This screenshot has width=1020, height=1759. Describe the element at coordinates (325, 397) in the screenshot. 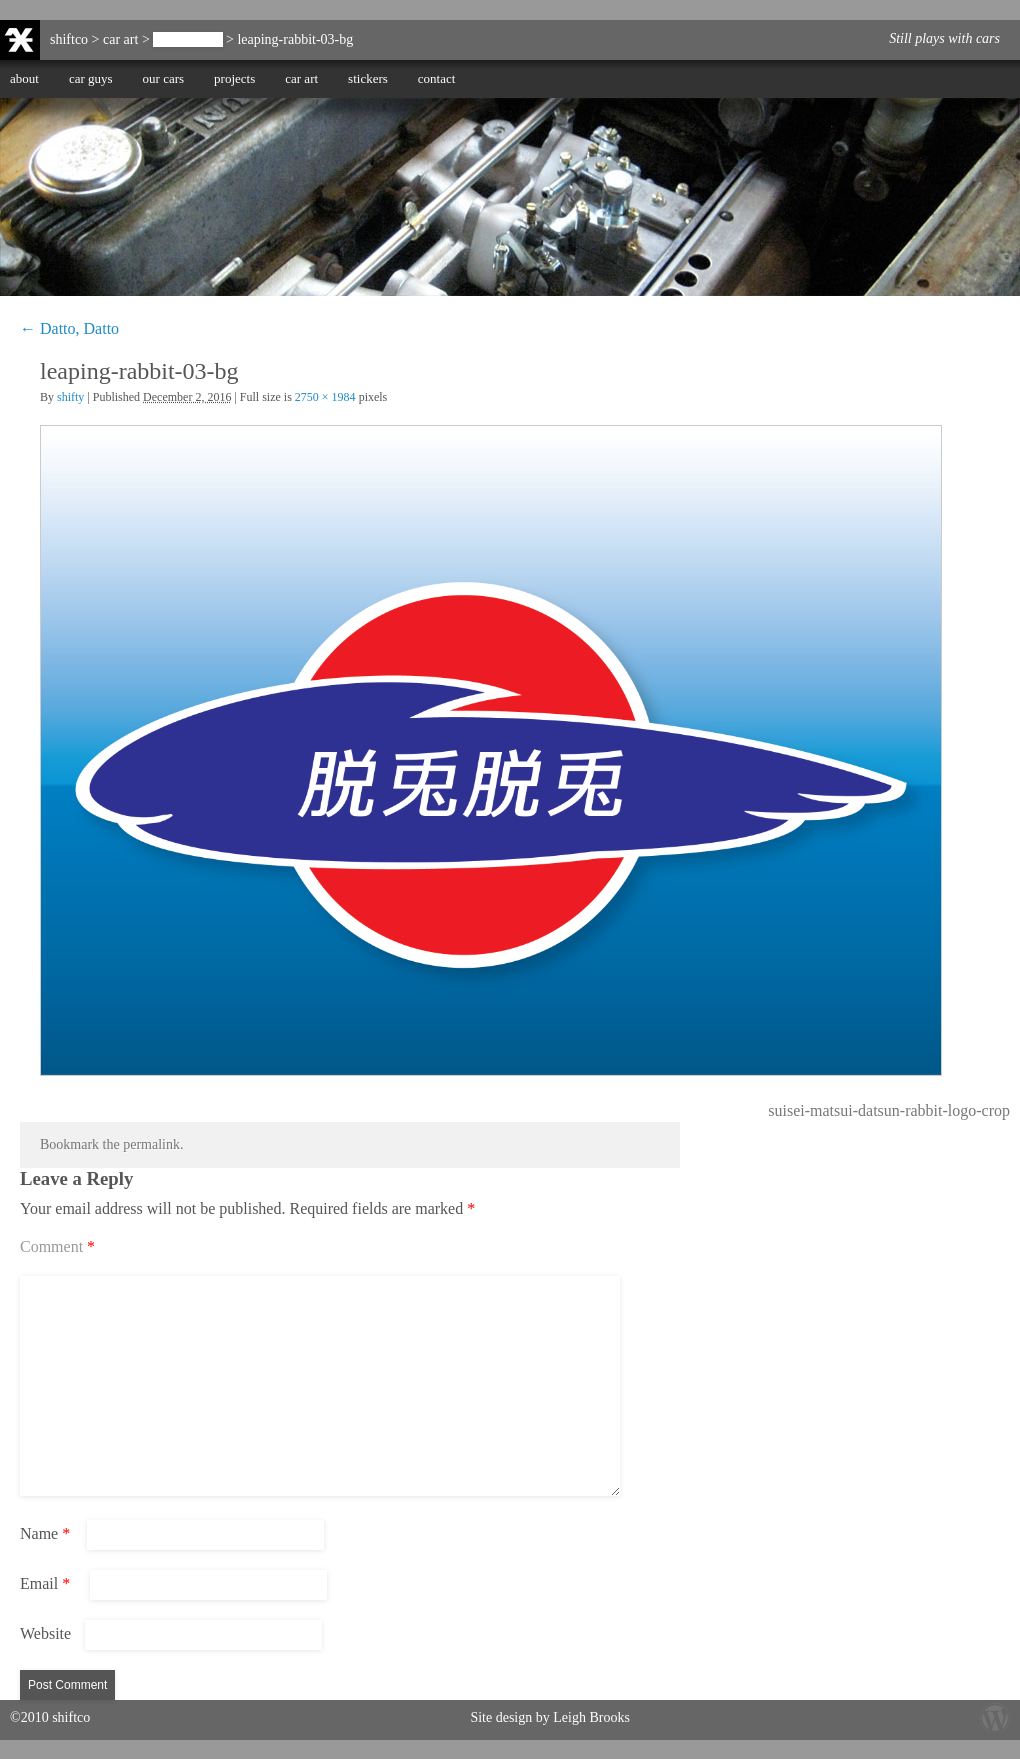

I see `2750 × 1984` at that location.